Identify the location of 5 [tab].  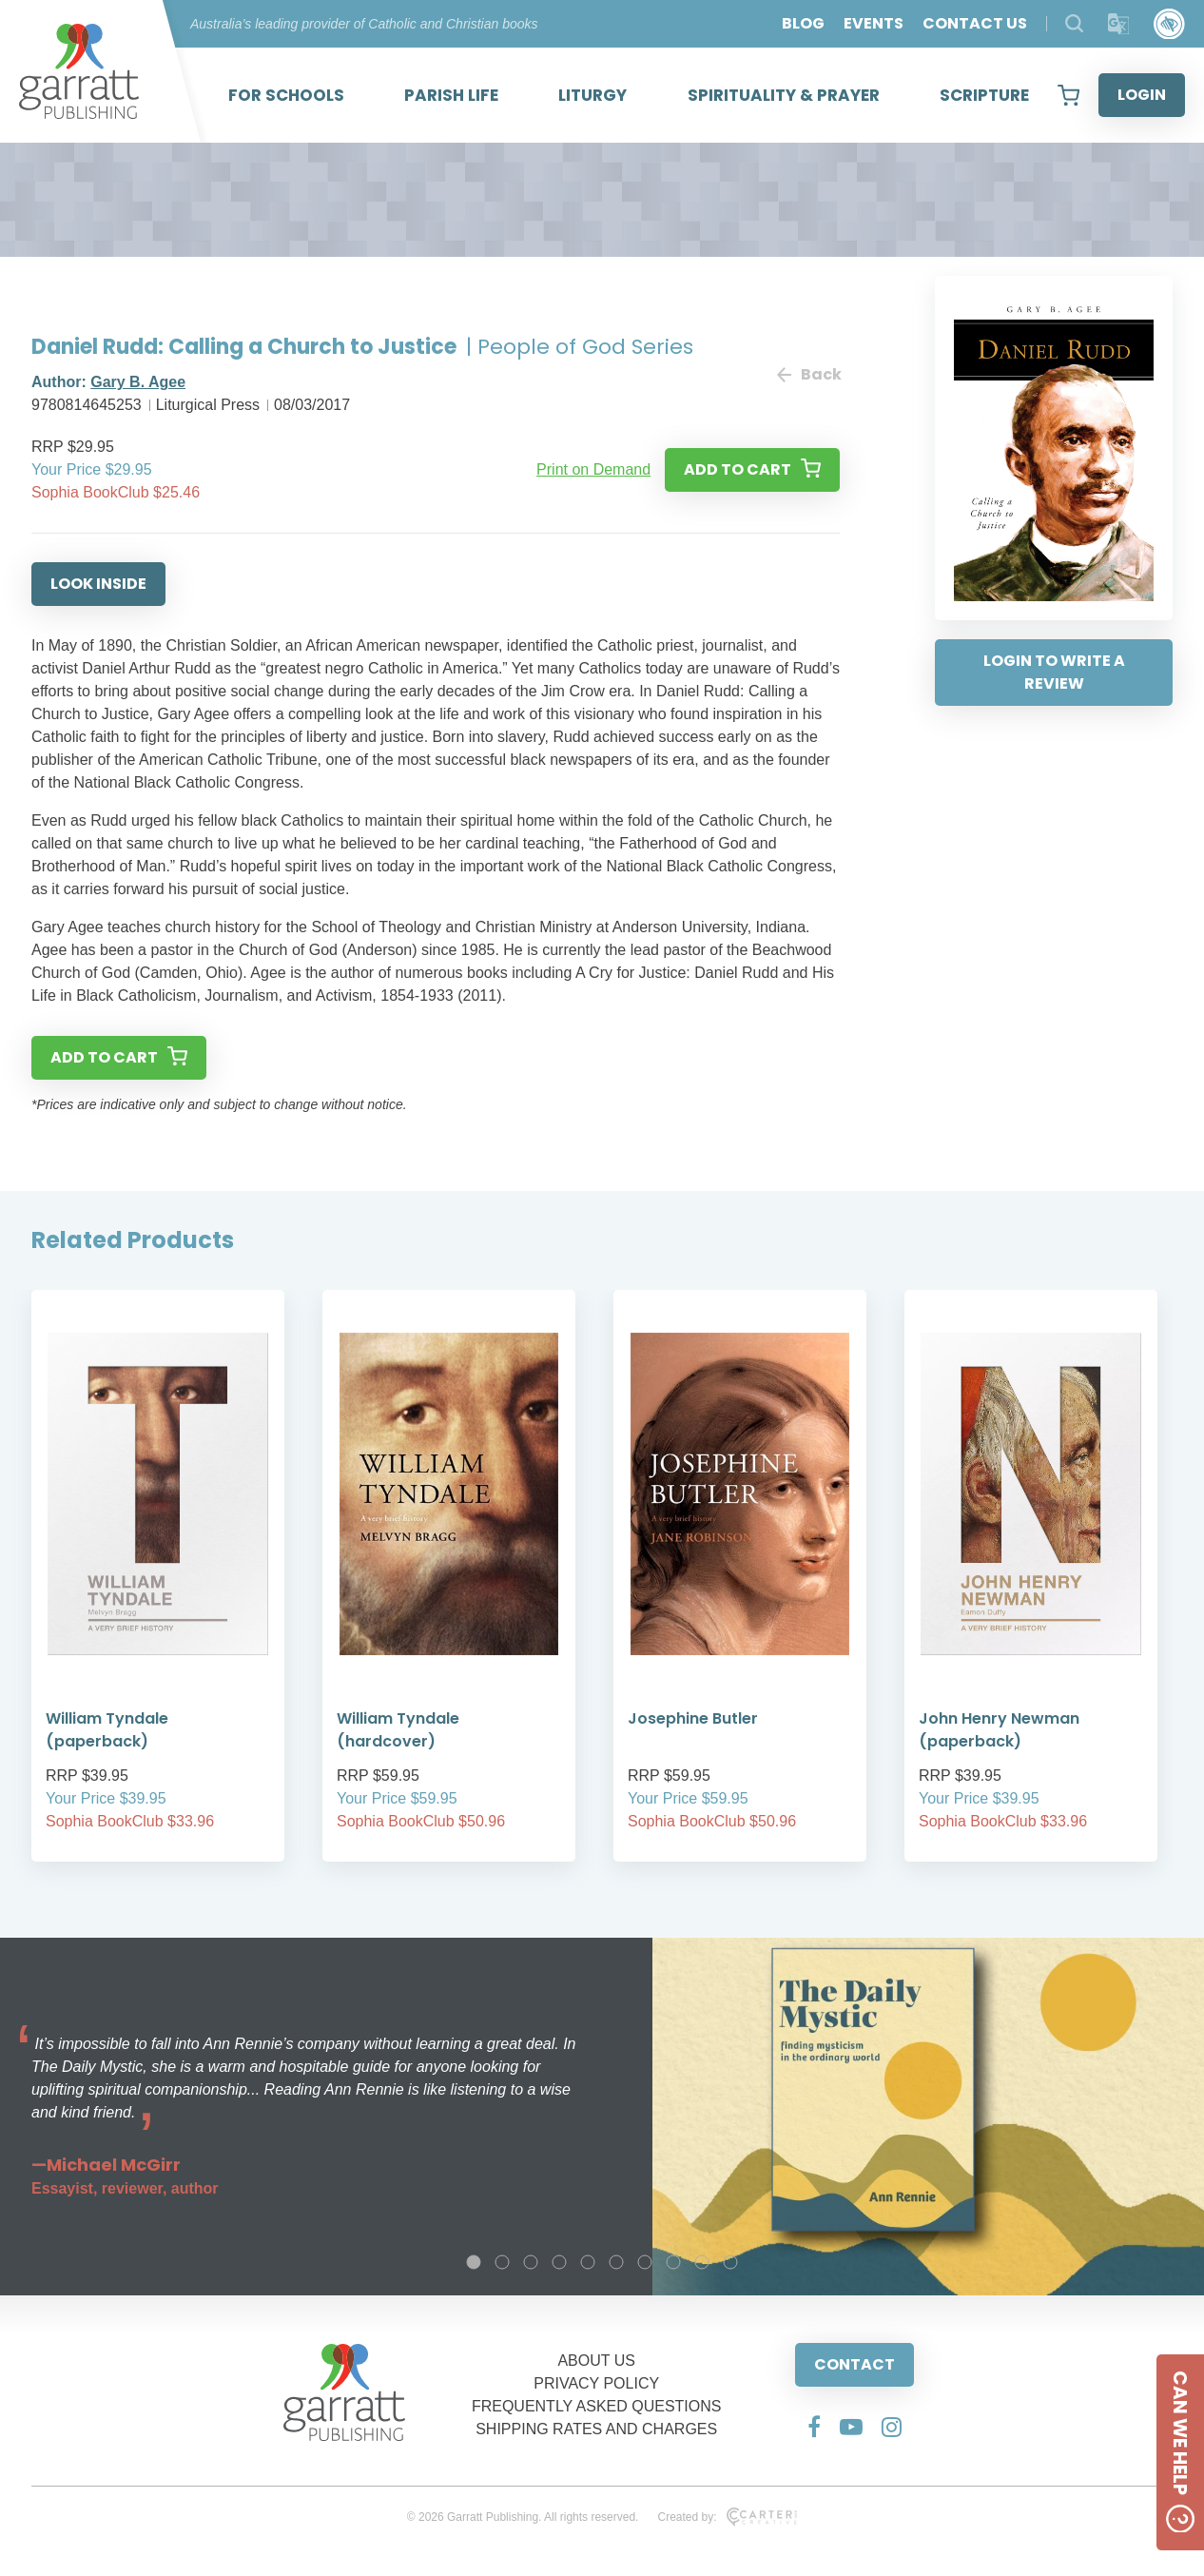
(587, 2262).